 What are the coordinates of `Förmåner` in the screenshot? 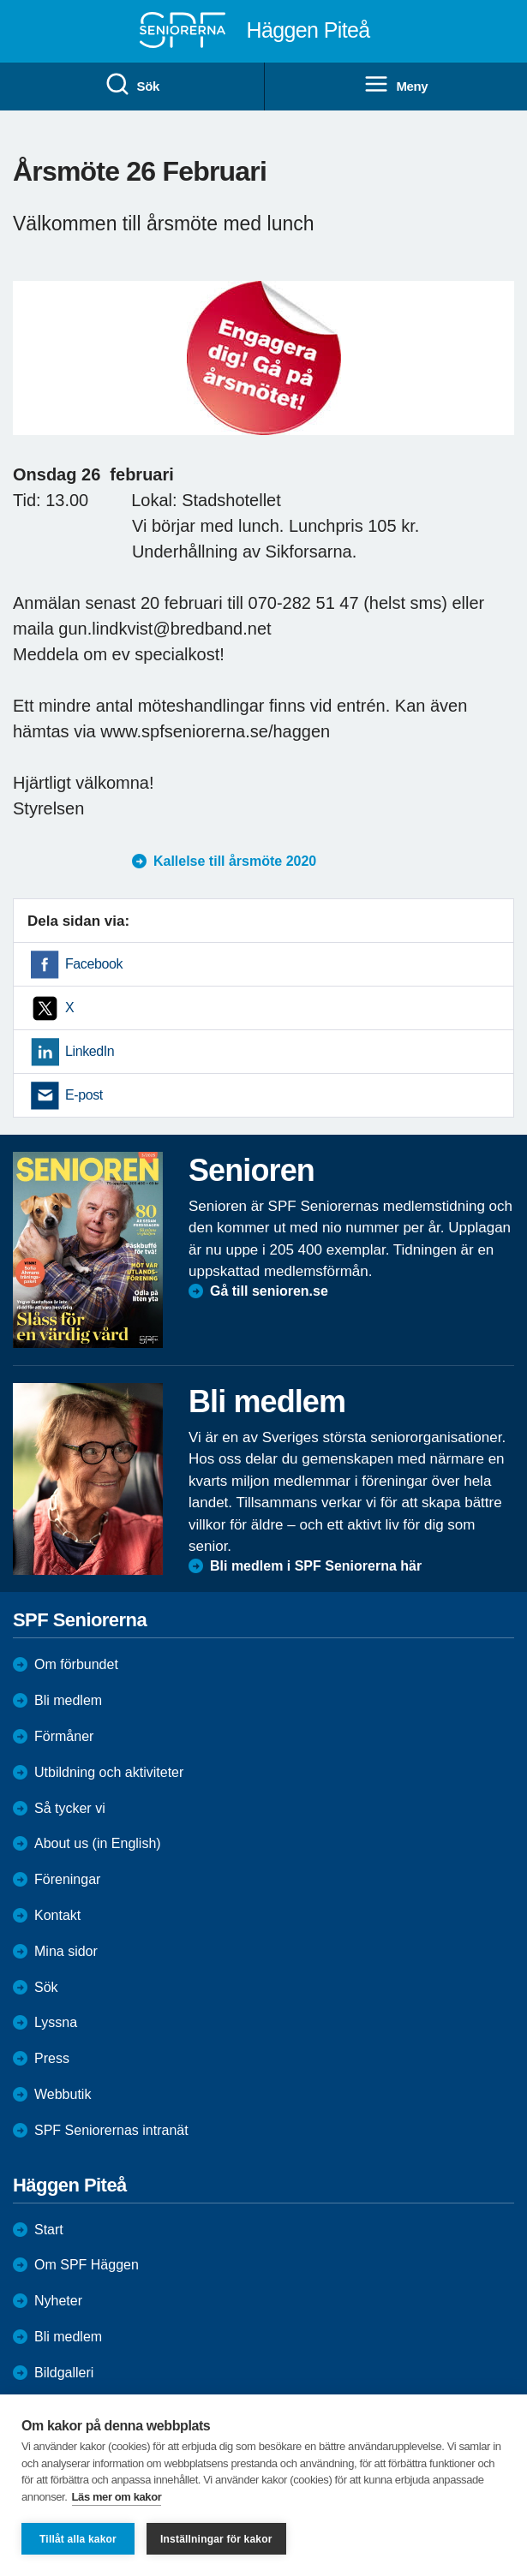 It's located at (63, 1736).